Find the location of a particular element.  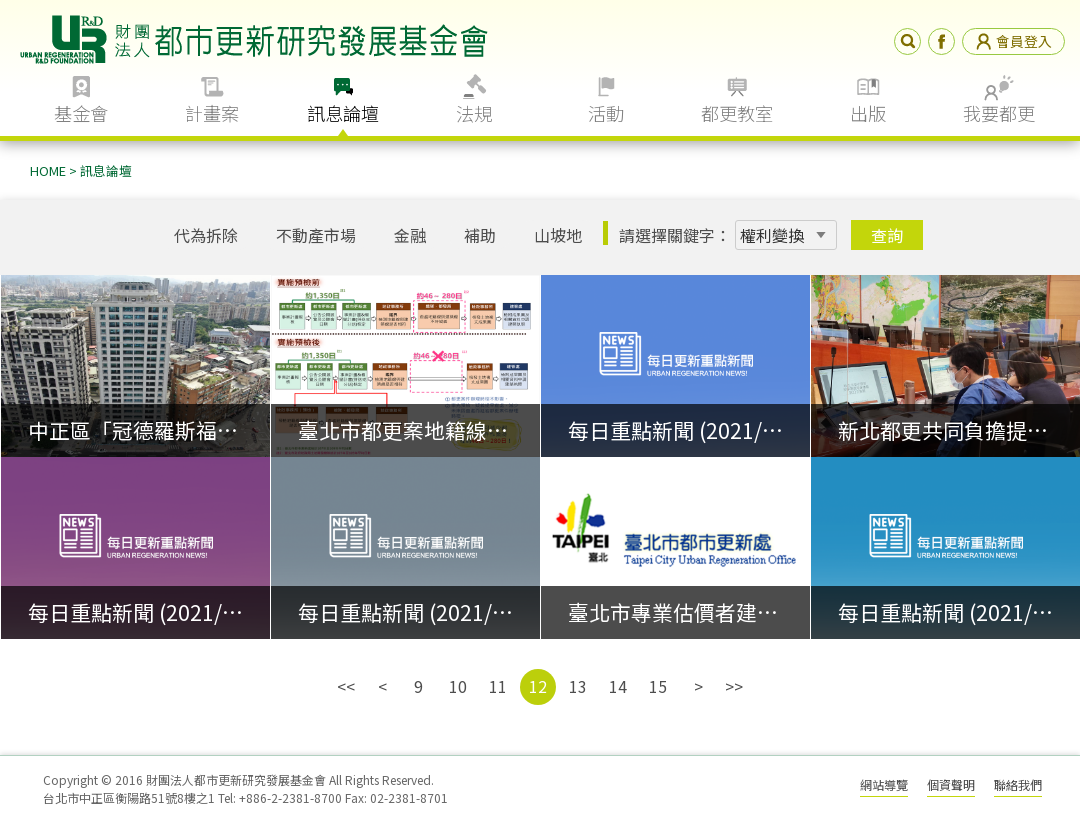

金融 is located at coordinates (410, 235).